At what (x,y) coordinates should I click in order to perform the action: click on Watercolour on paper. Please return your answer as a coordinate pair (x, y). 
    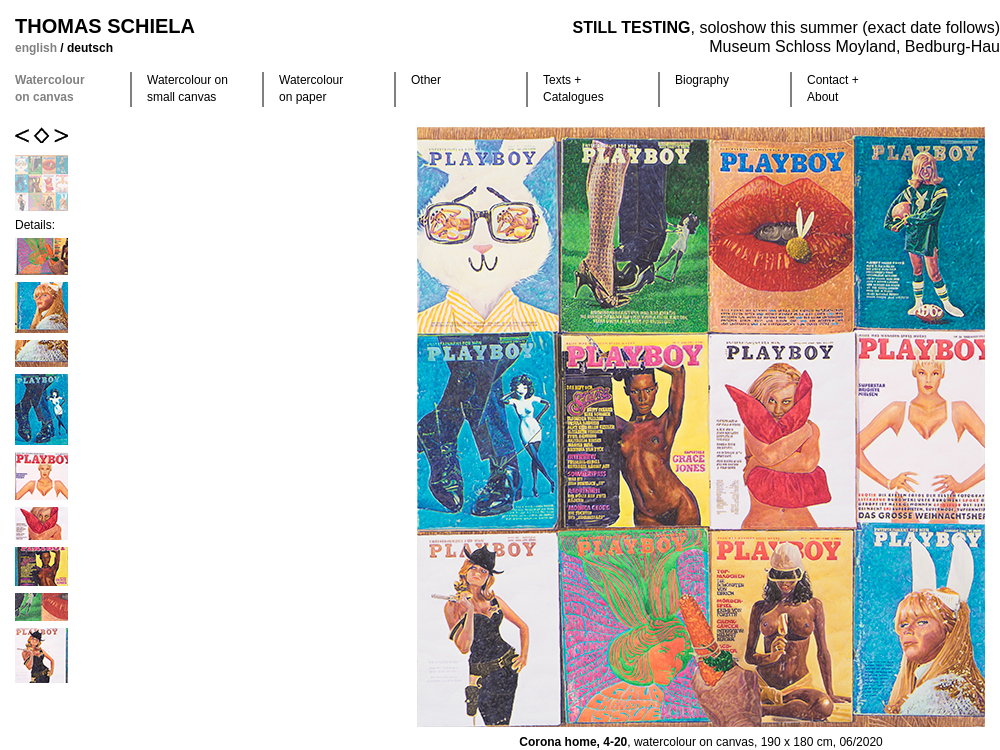
    Looking at the image, I should click on (311, 88).